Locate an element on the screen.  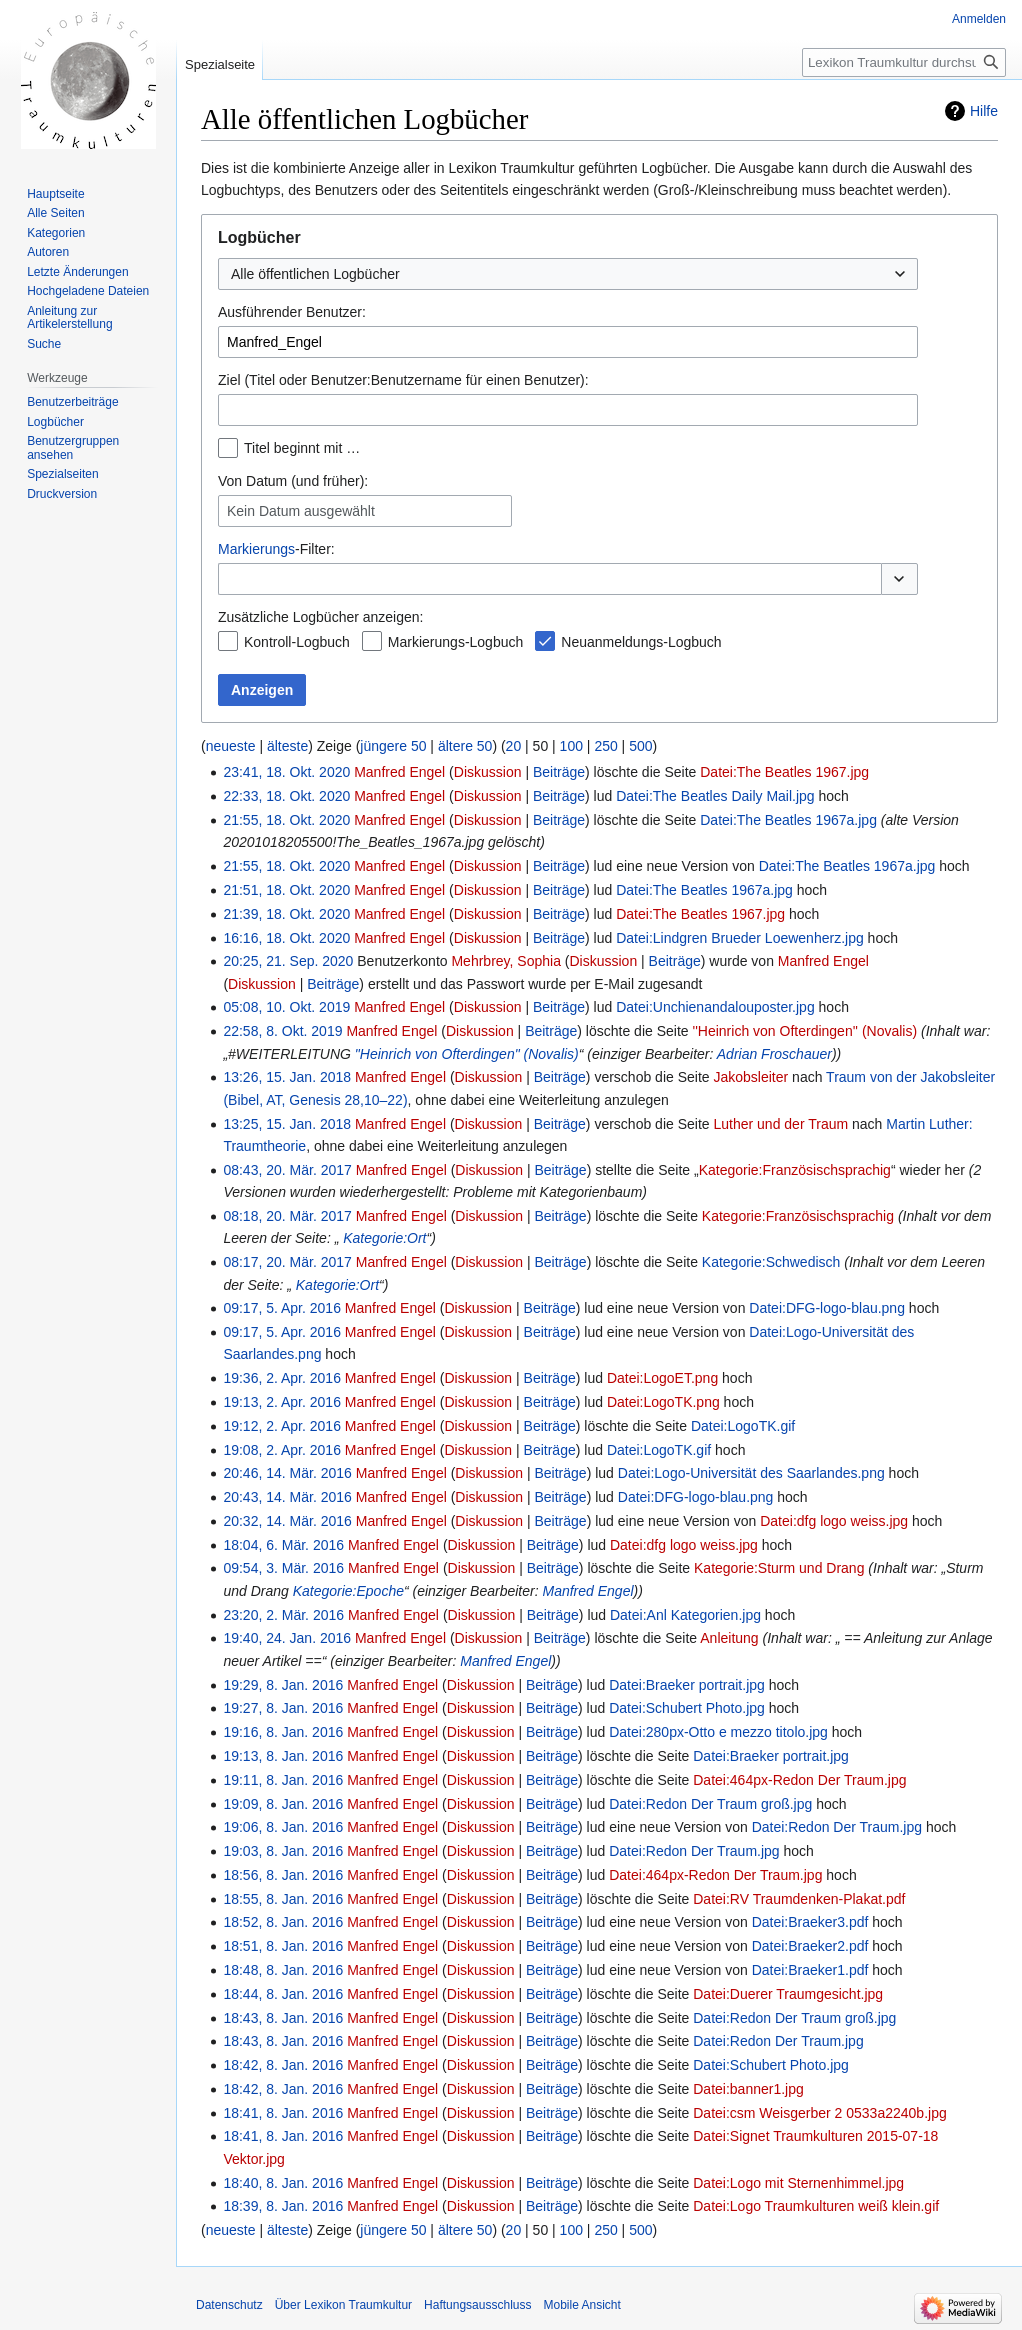
jüngere 50 is located at coordinates (393, 746).